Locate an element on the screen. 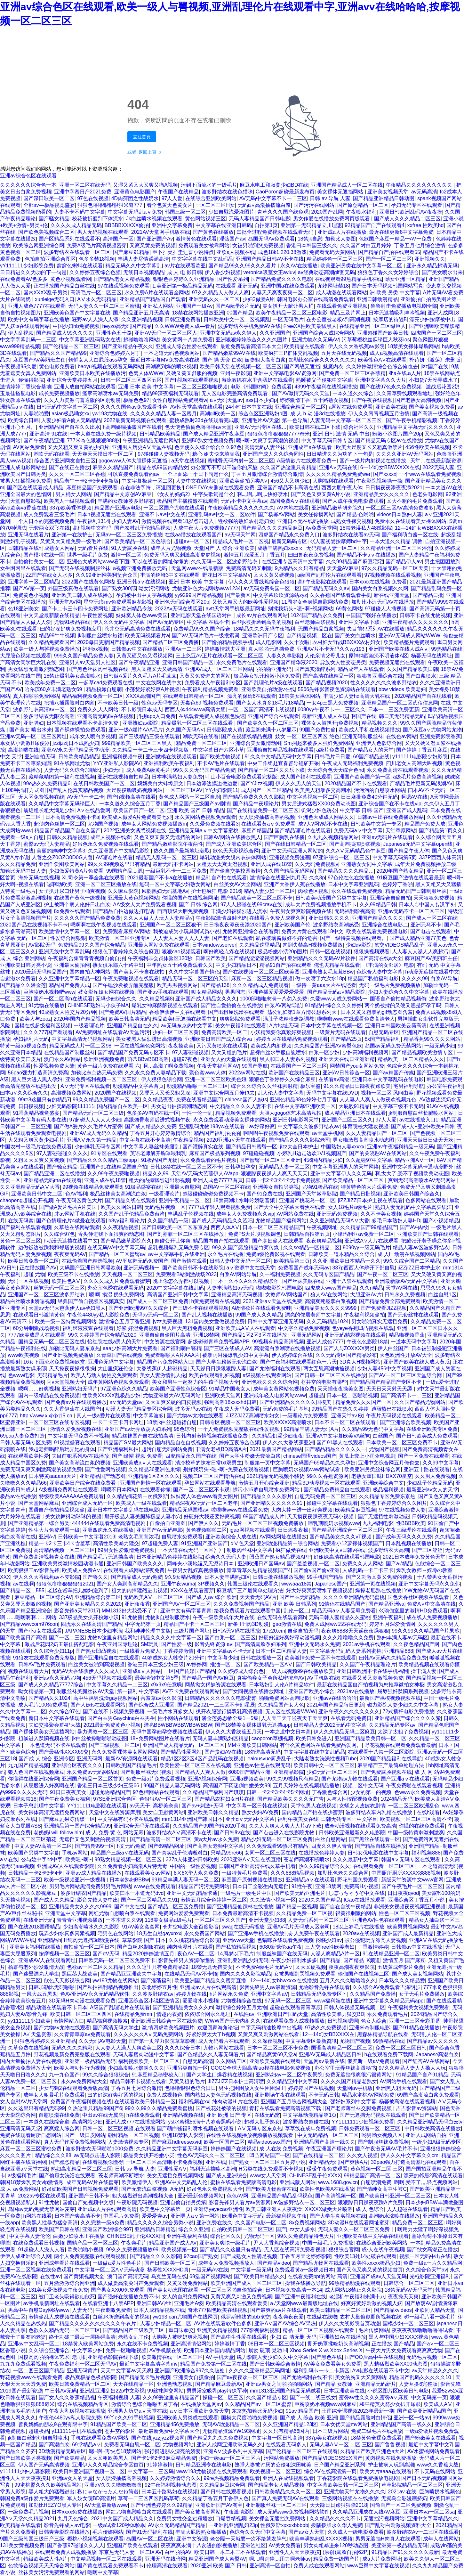 This screenshot has height=2576, width=464. 国产精品午夜理论片 is located at coordinates (256, 803).